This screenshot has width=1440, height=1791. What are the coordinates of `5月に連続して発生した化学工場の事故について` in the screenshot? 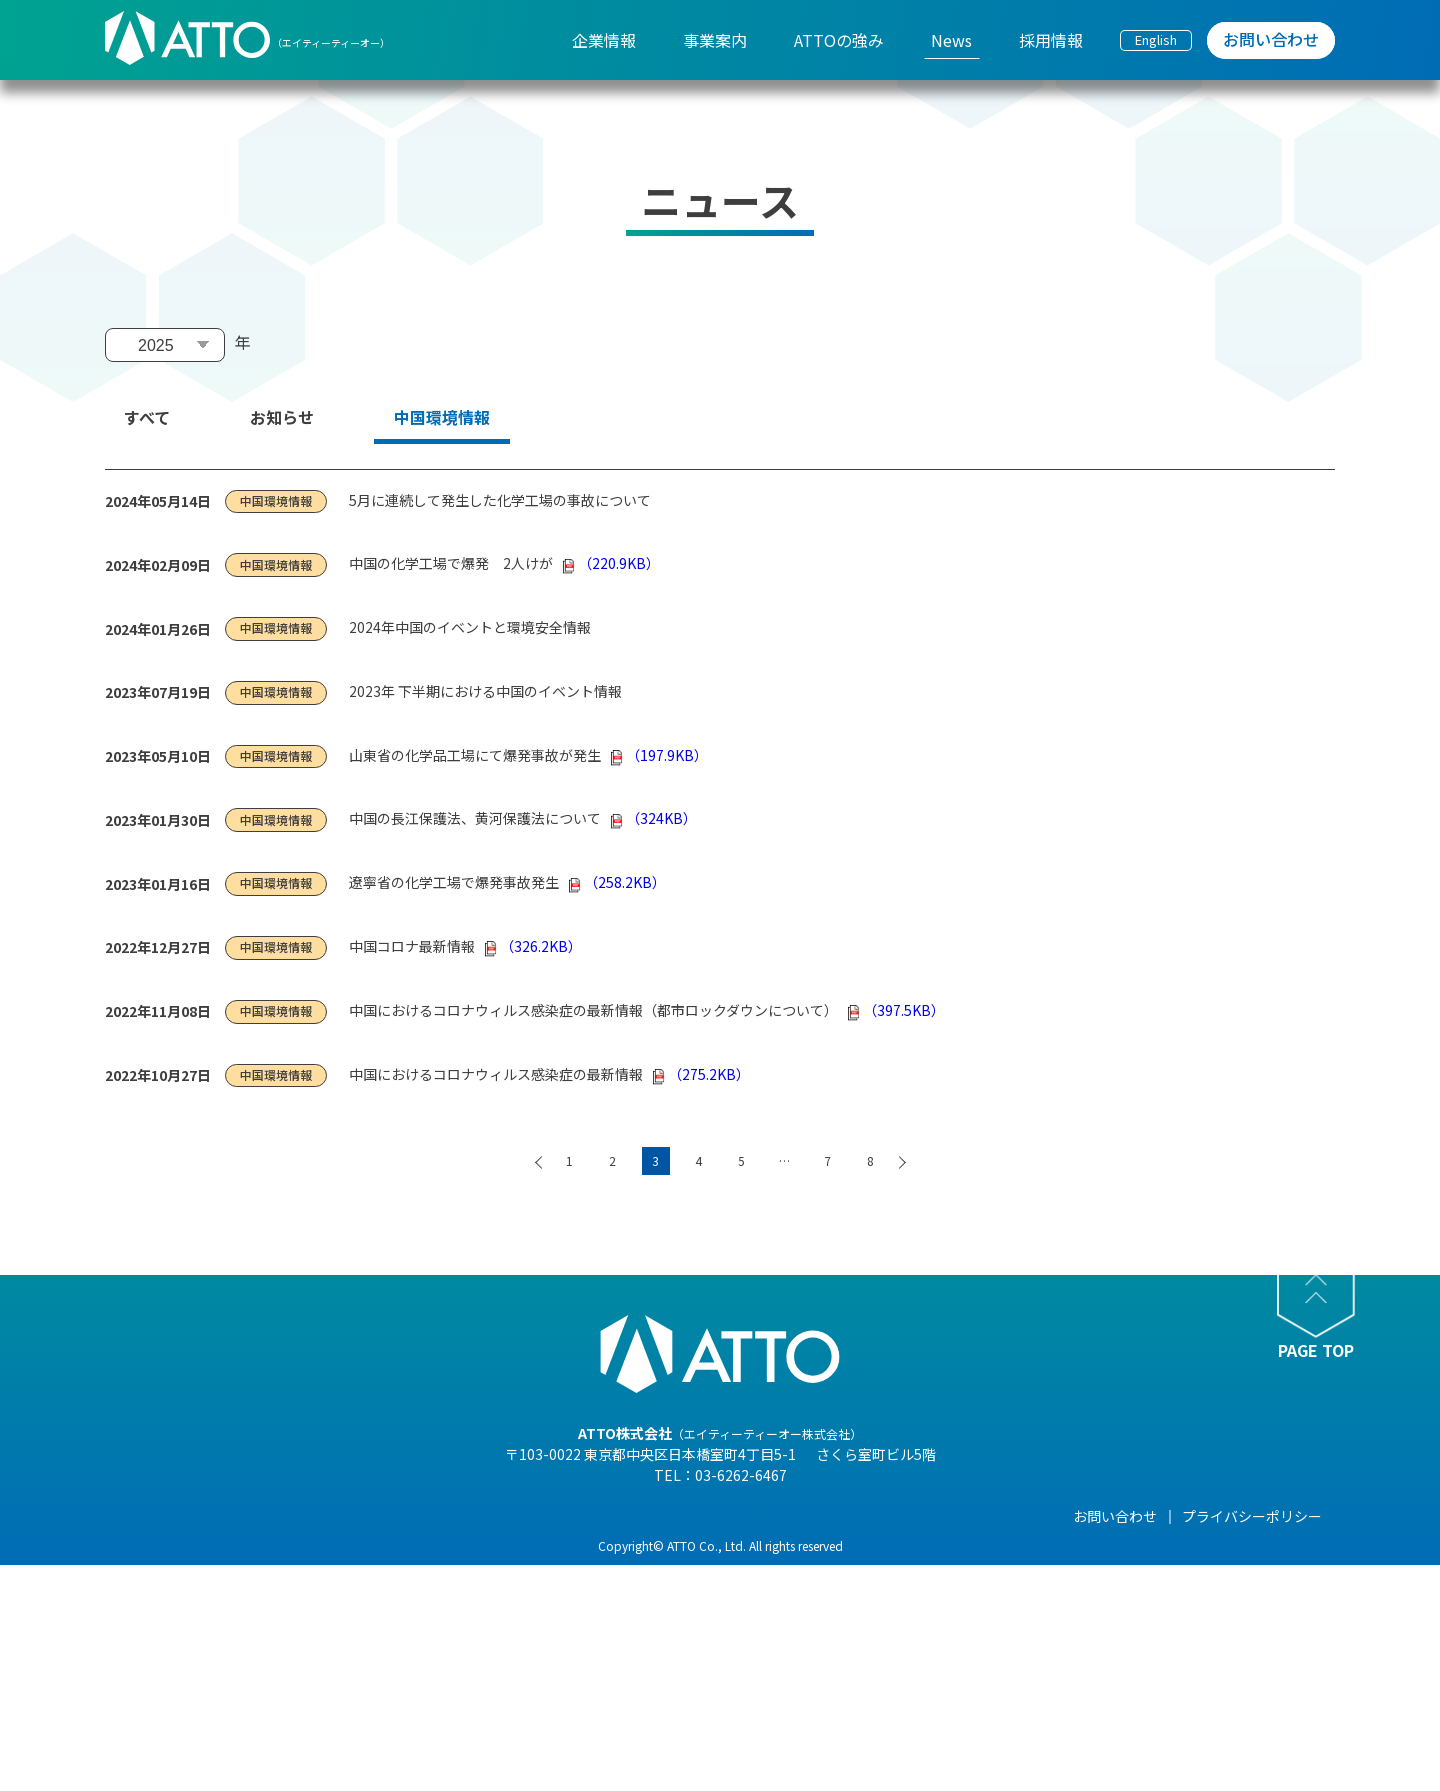 It's located at (500, 500).